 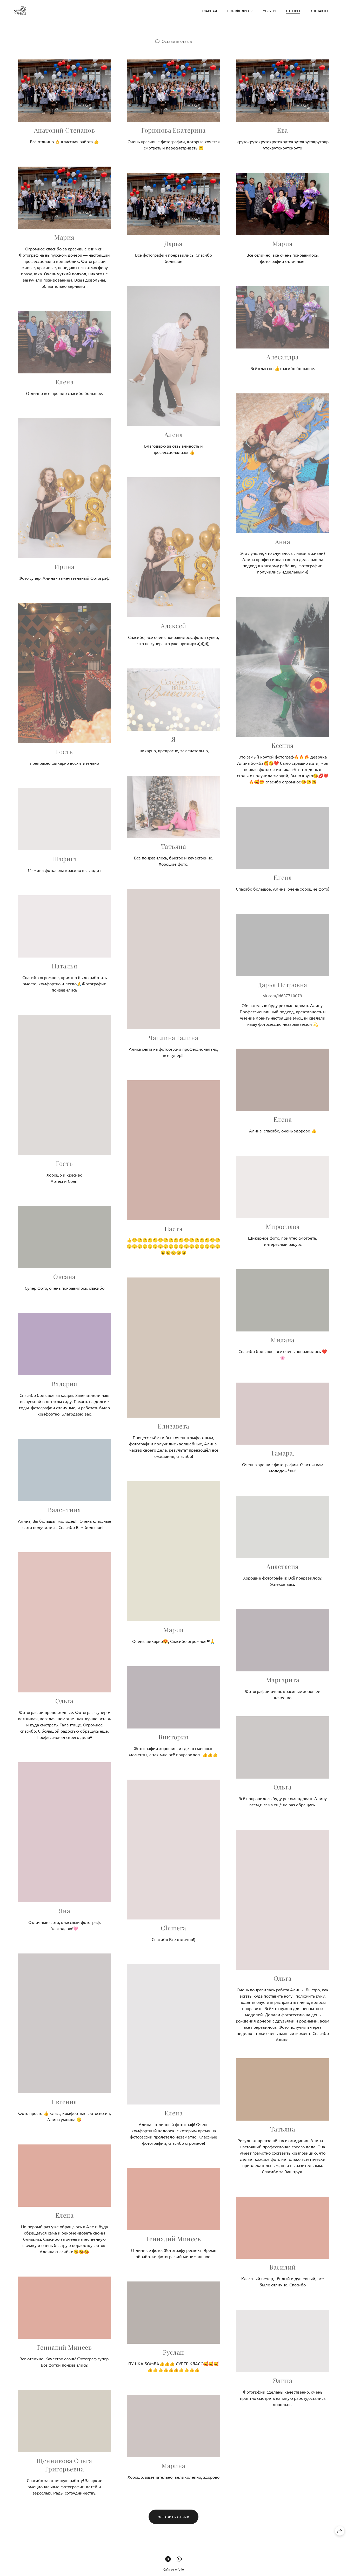 I want to click on vk.com/id687710079, so click(x=282, y=1004).